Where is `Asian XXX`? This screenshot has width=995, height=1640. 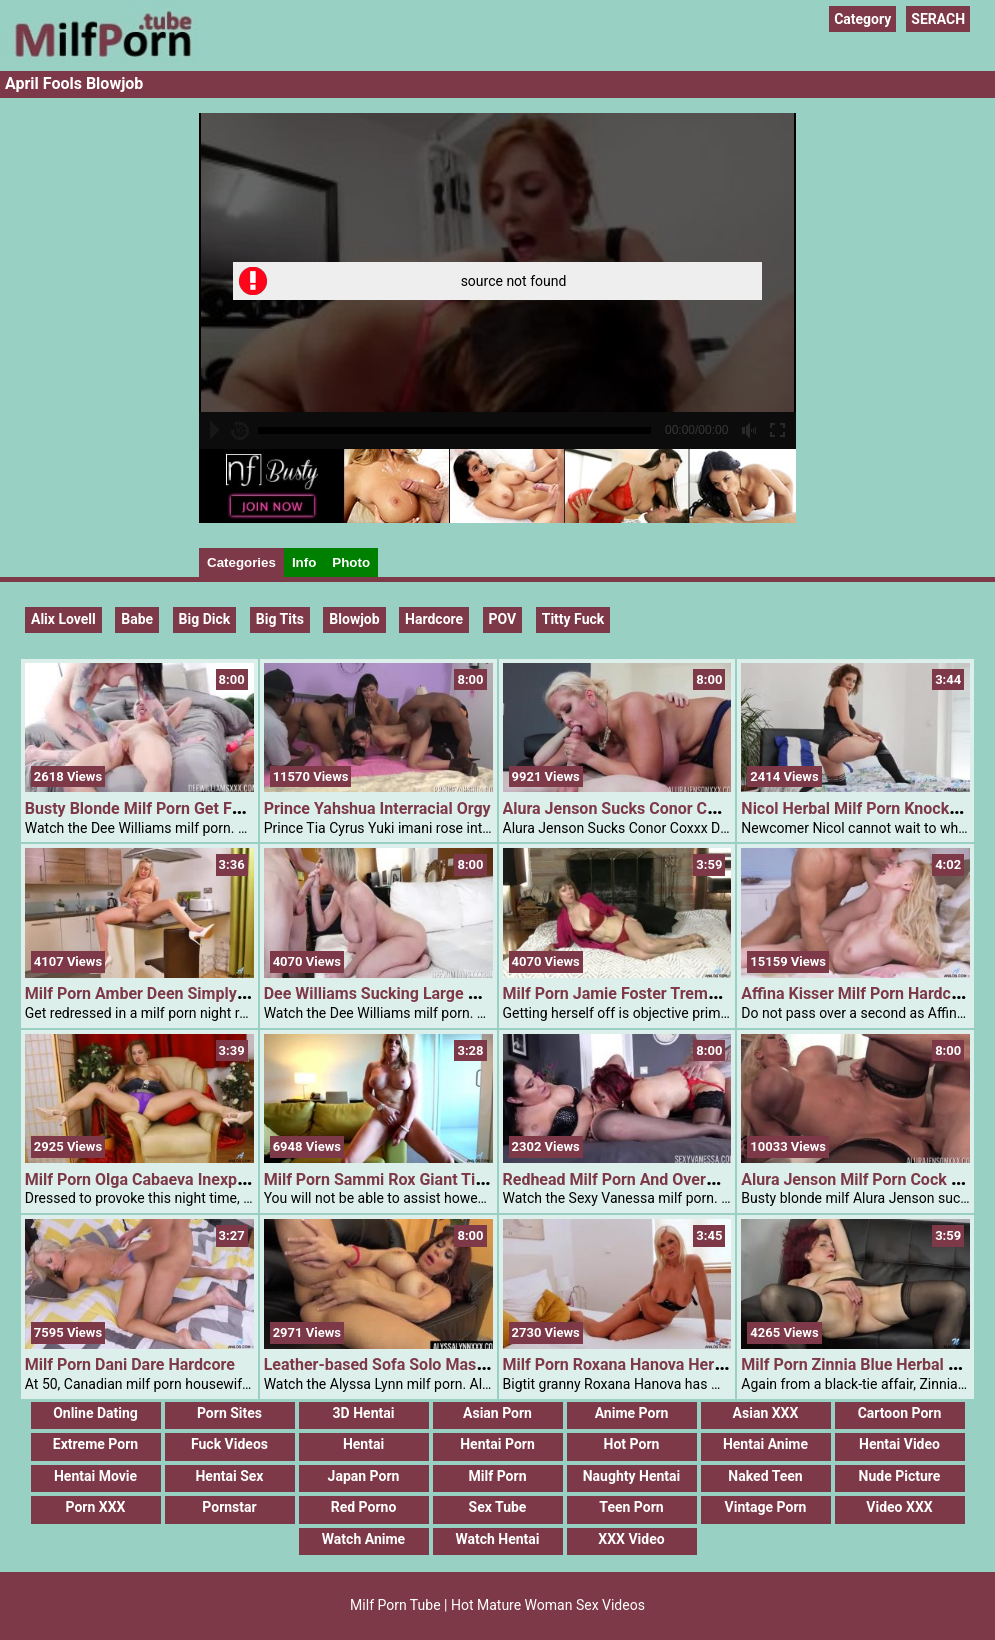
Asian XXX is located at coordinates (766, 1413).